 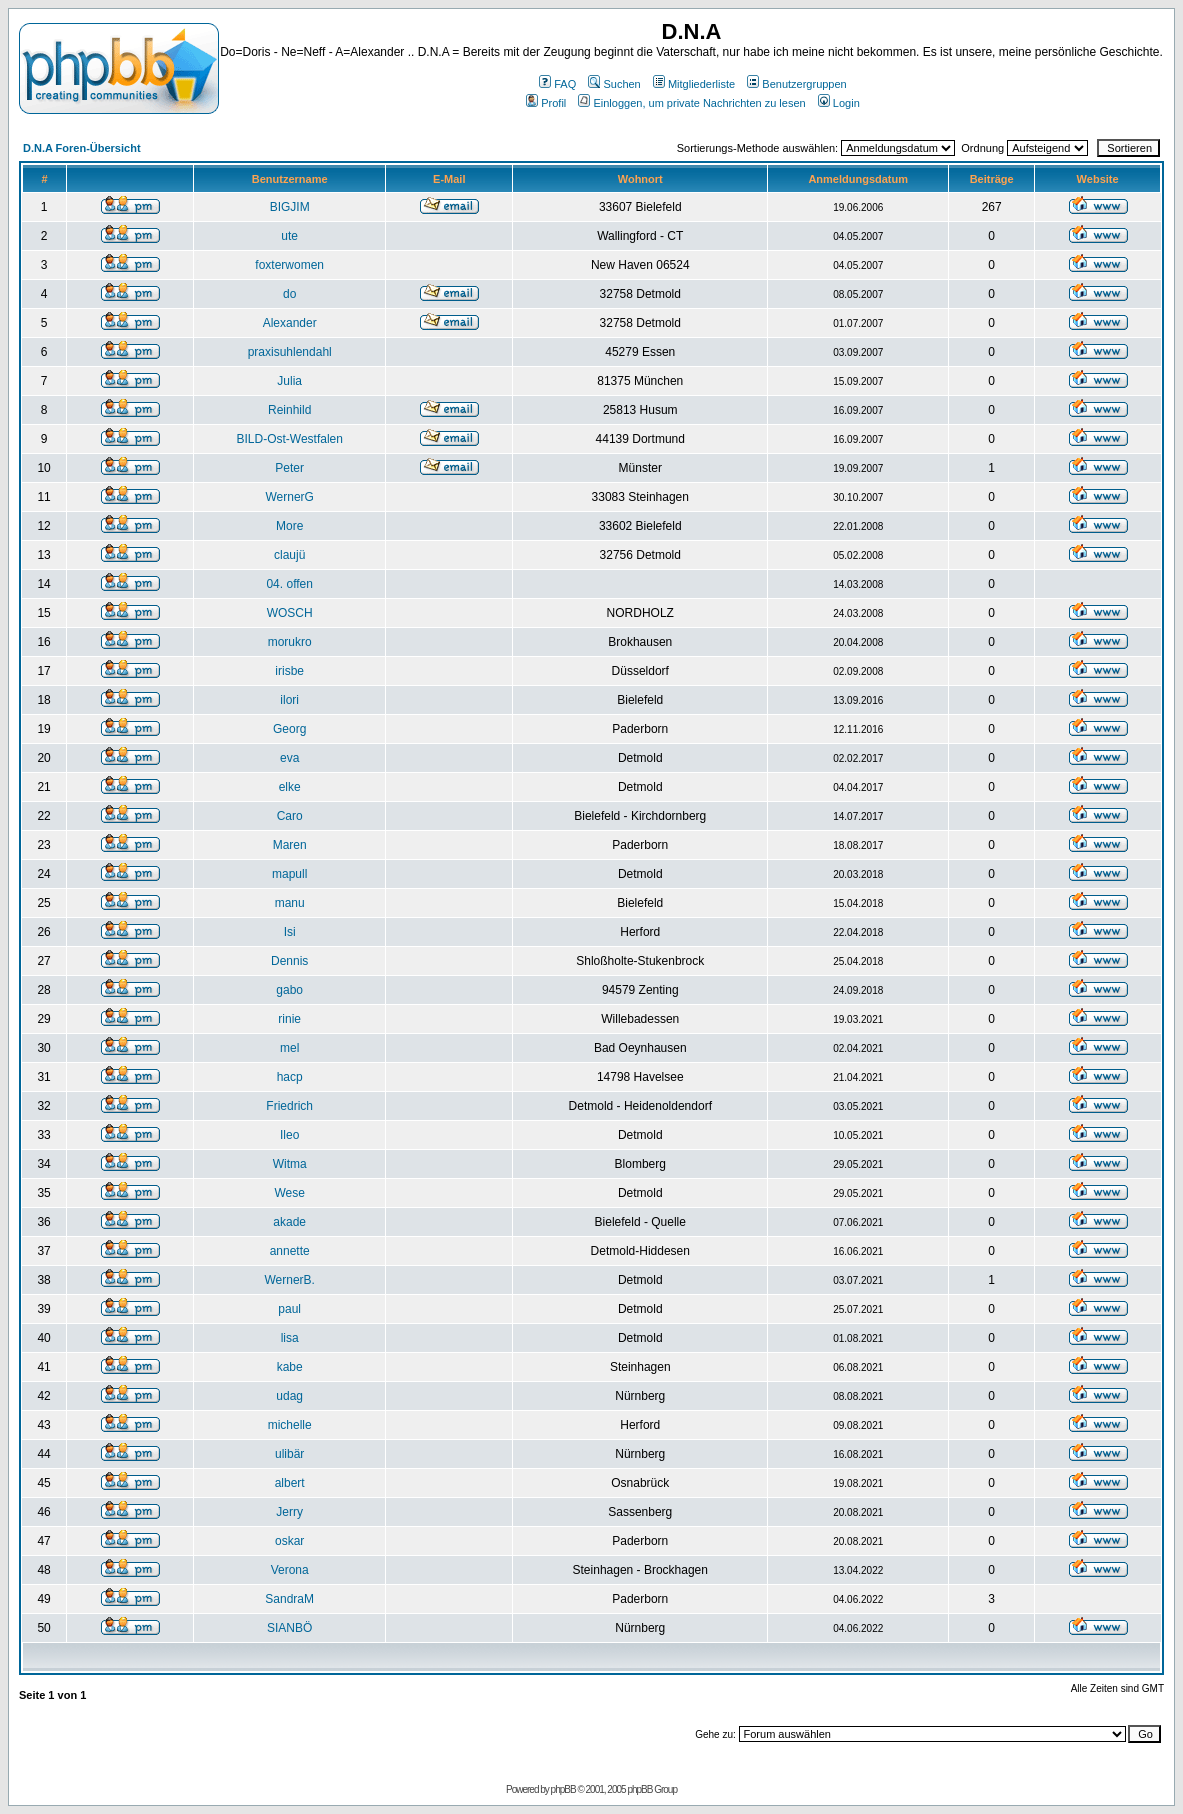 I want to click on Login, so click(x=839, y=103).